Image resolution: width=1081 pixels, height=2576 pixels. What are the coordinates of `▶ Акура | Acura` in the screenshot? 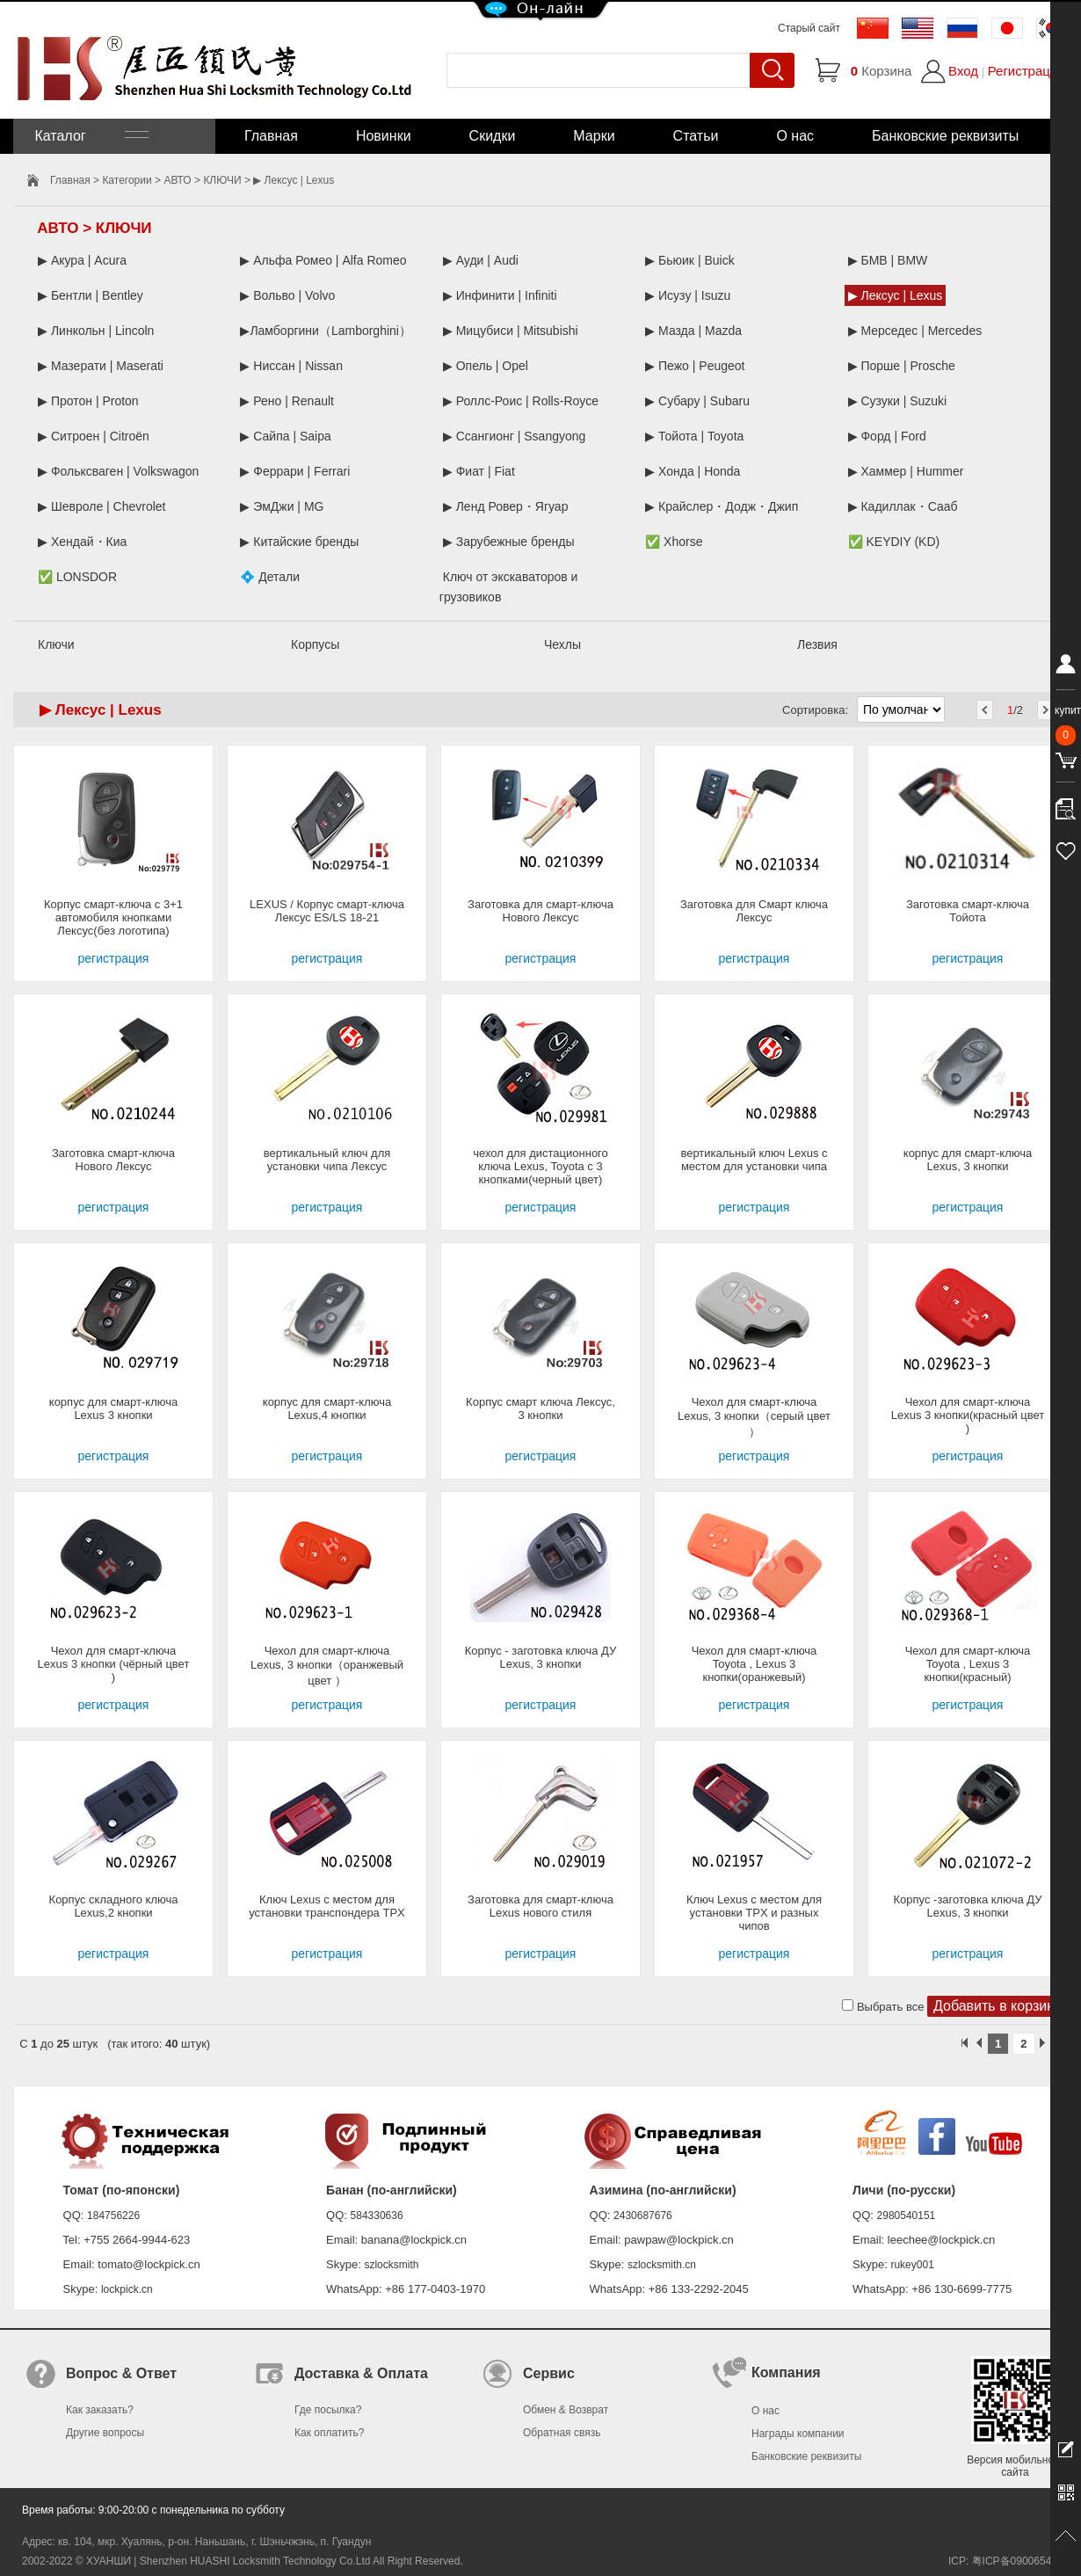 It's located at (82, 260).